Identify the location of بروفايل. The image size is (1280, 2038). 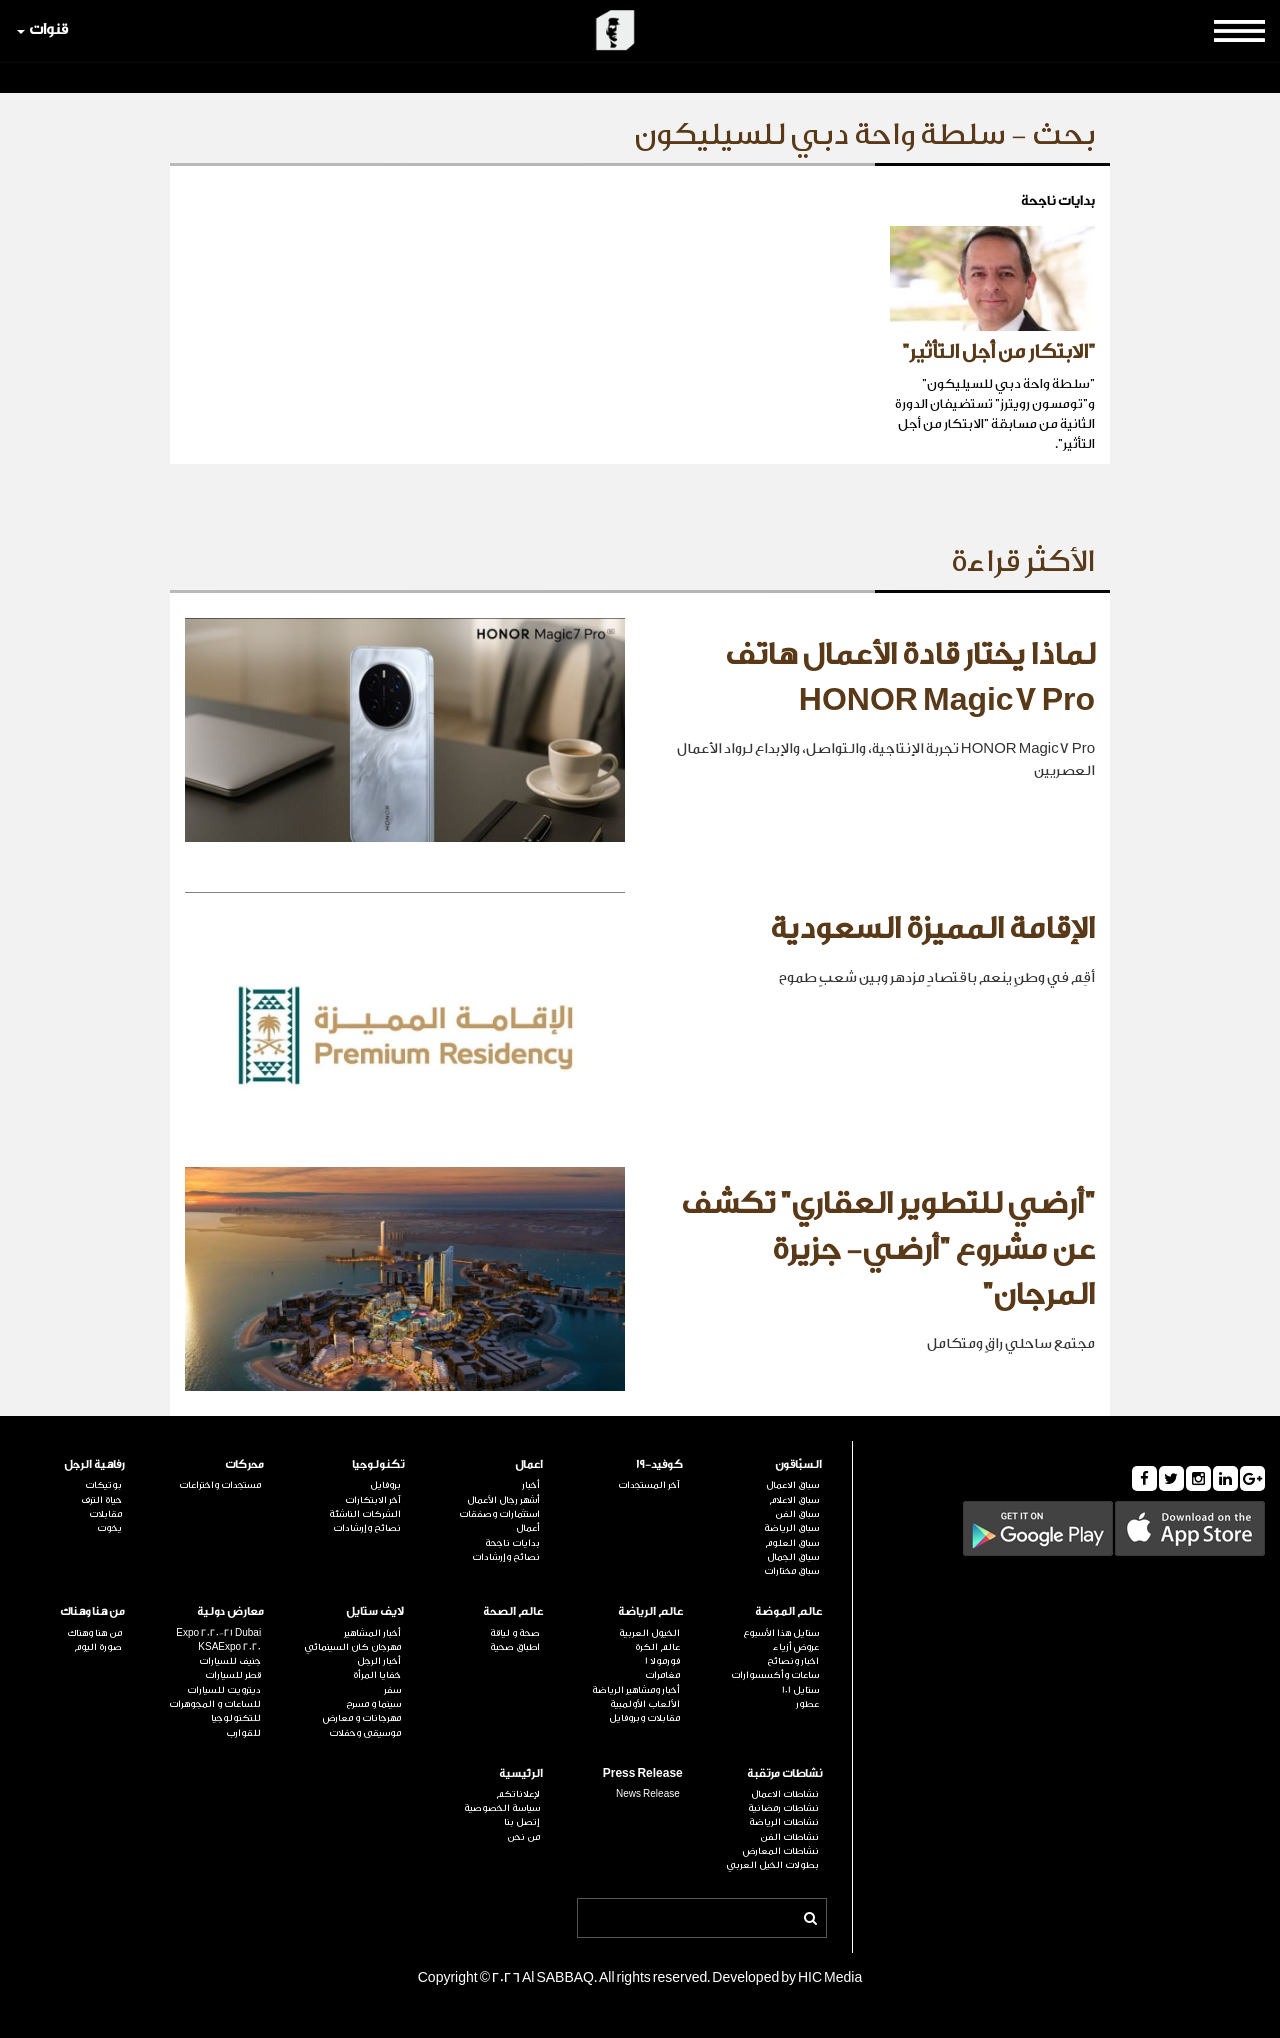
(385, 1485).